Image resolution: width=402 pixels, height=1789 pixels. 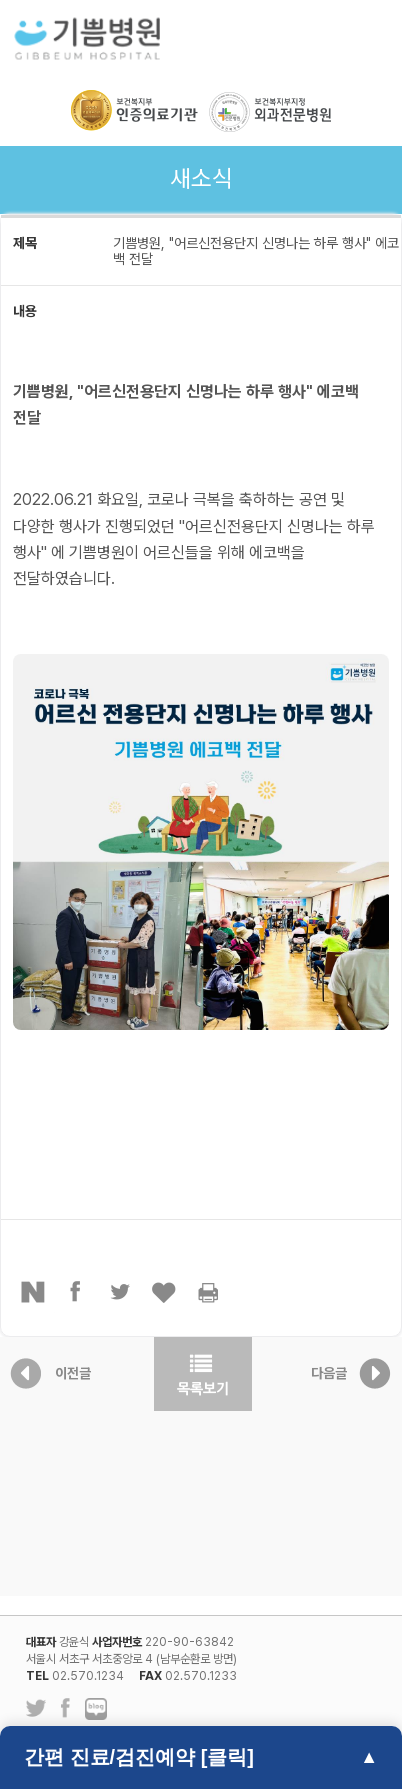 What do you see at coordinates (203, 1374) in the screenshot?
I see `목록보기` at bounding box center [203, 1374].